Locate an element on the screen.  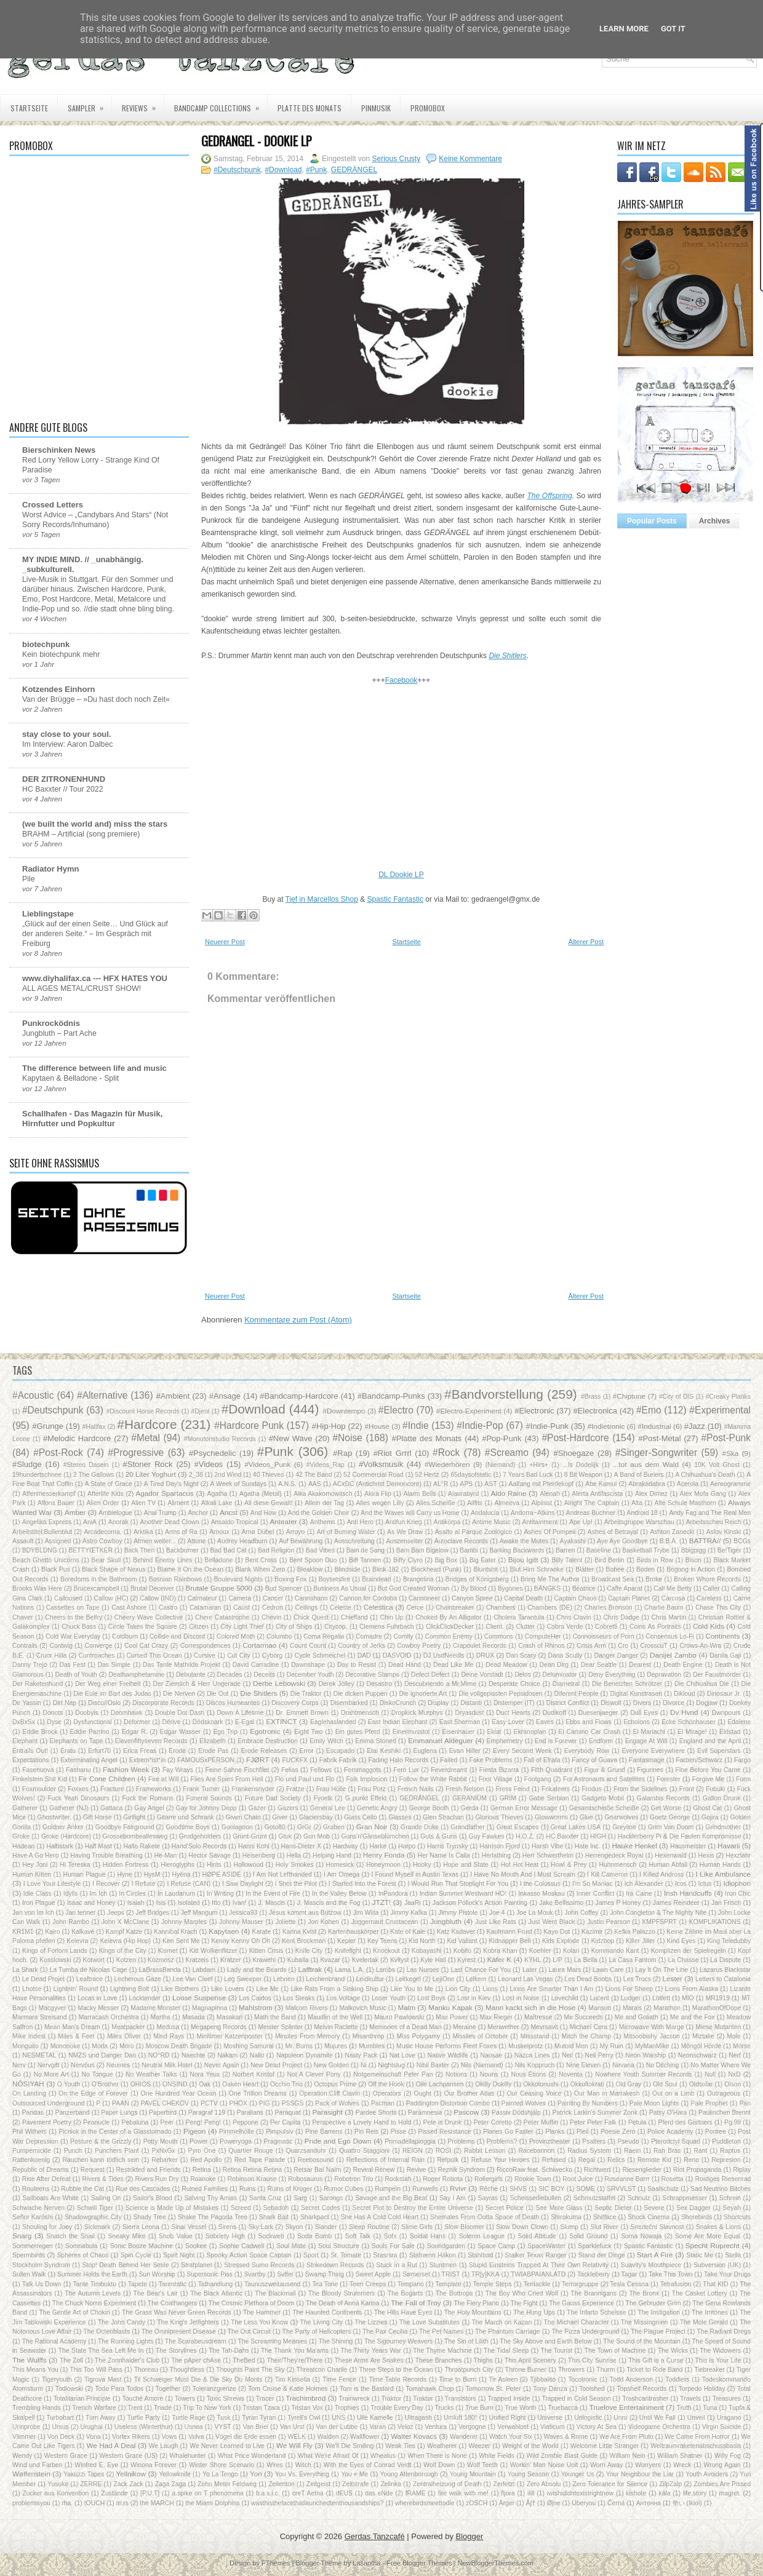
Tim Kinsella is located at coordinates (292, 2379).